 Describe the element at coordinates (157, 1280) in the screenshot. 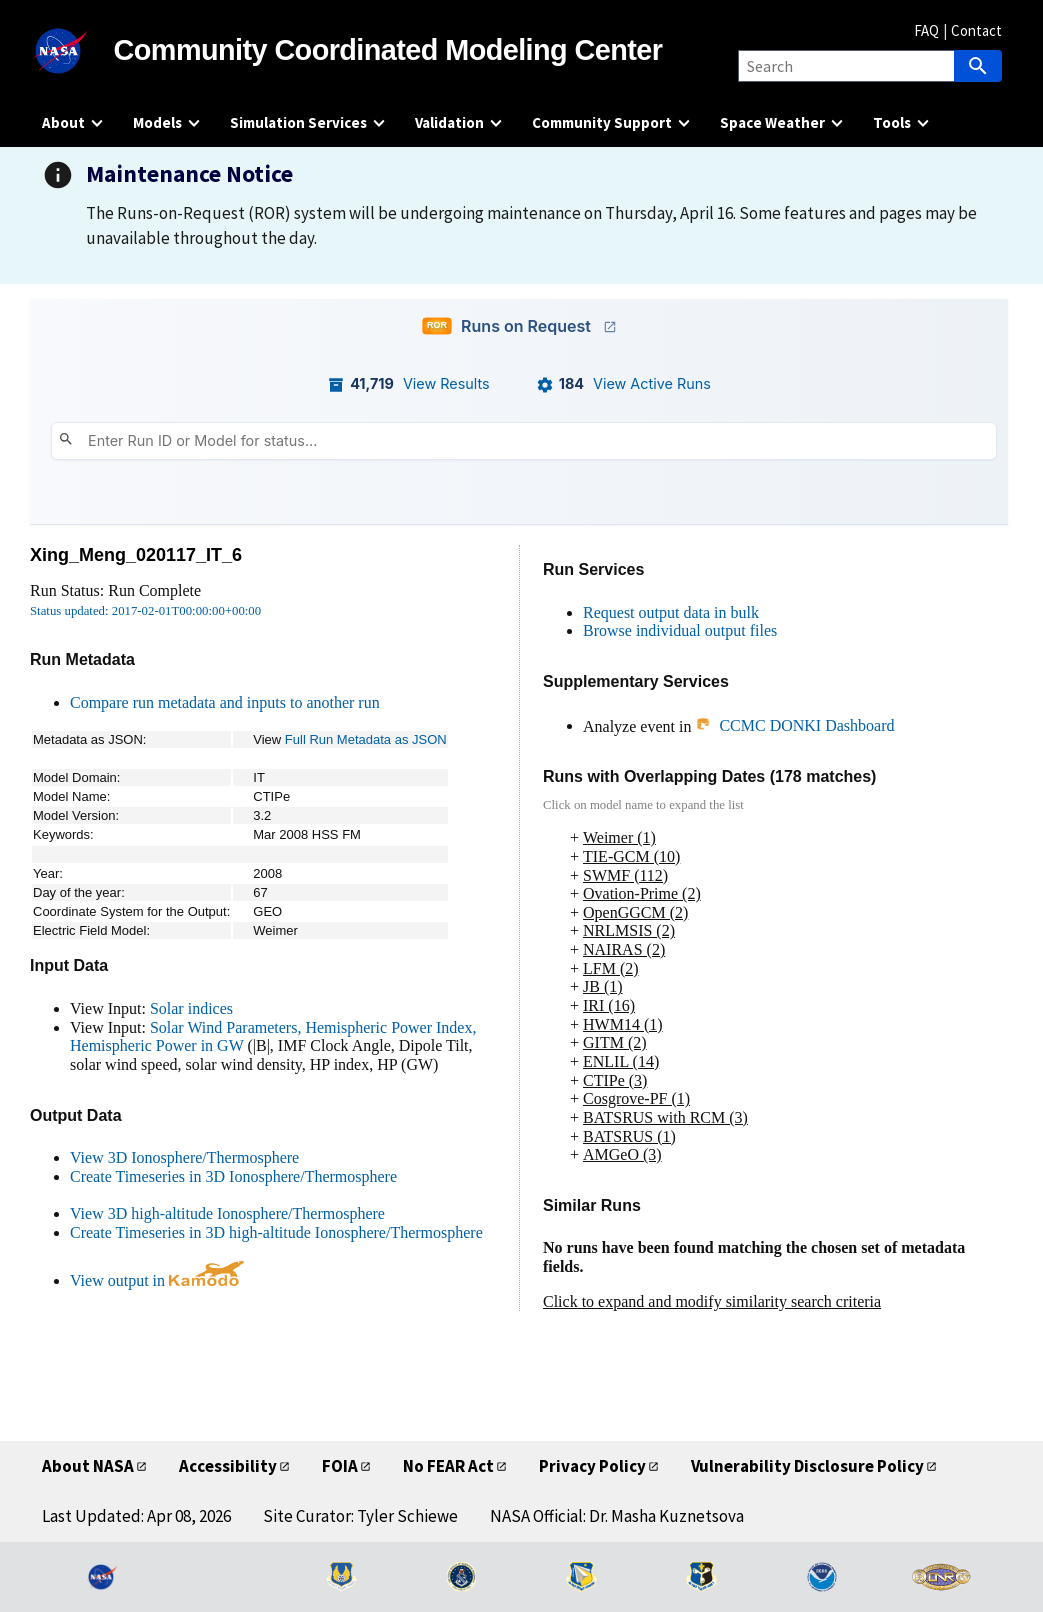

I see `View output in` at that location.